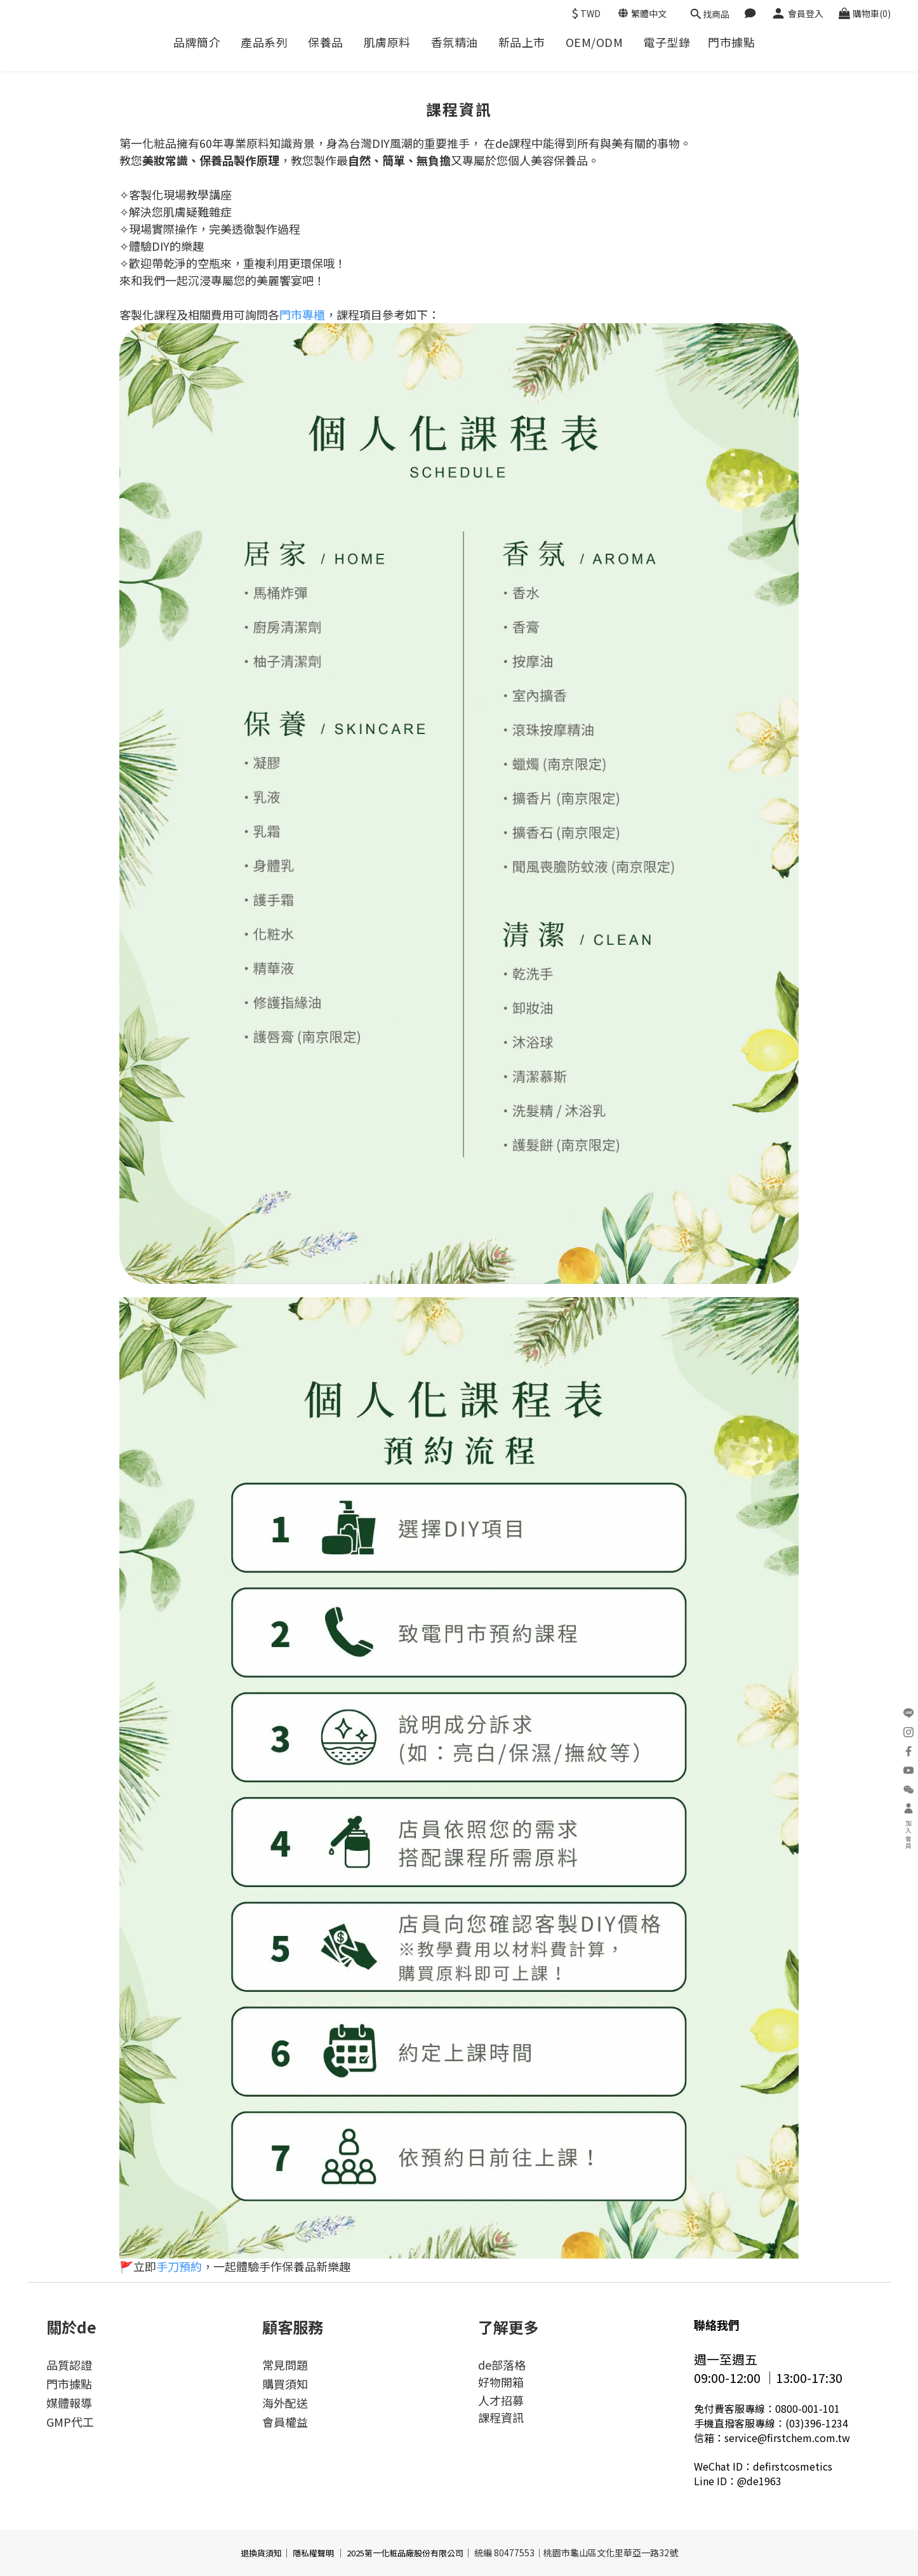  What do you see at coordinates (285, 2421) in the screenshot?
I see `會員權益` at bounding box center [285, 2421].